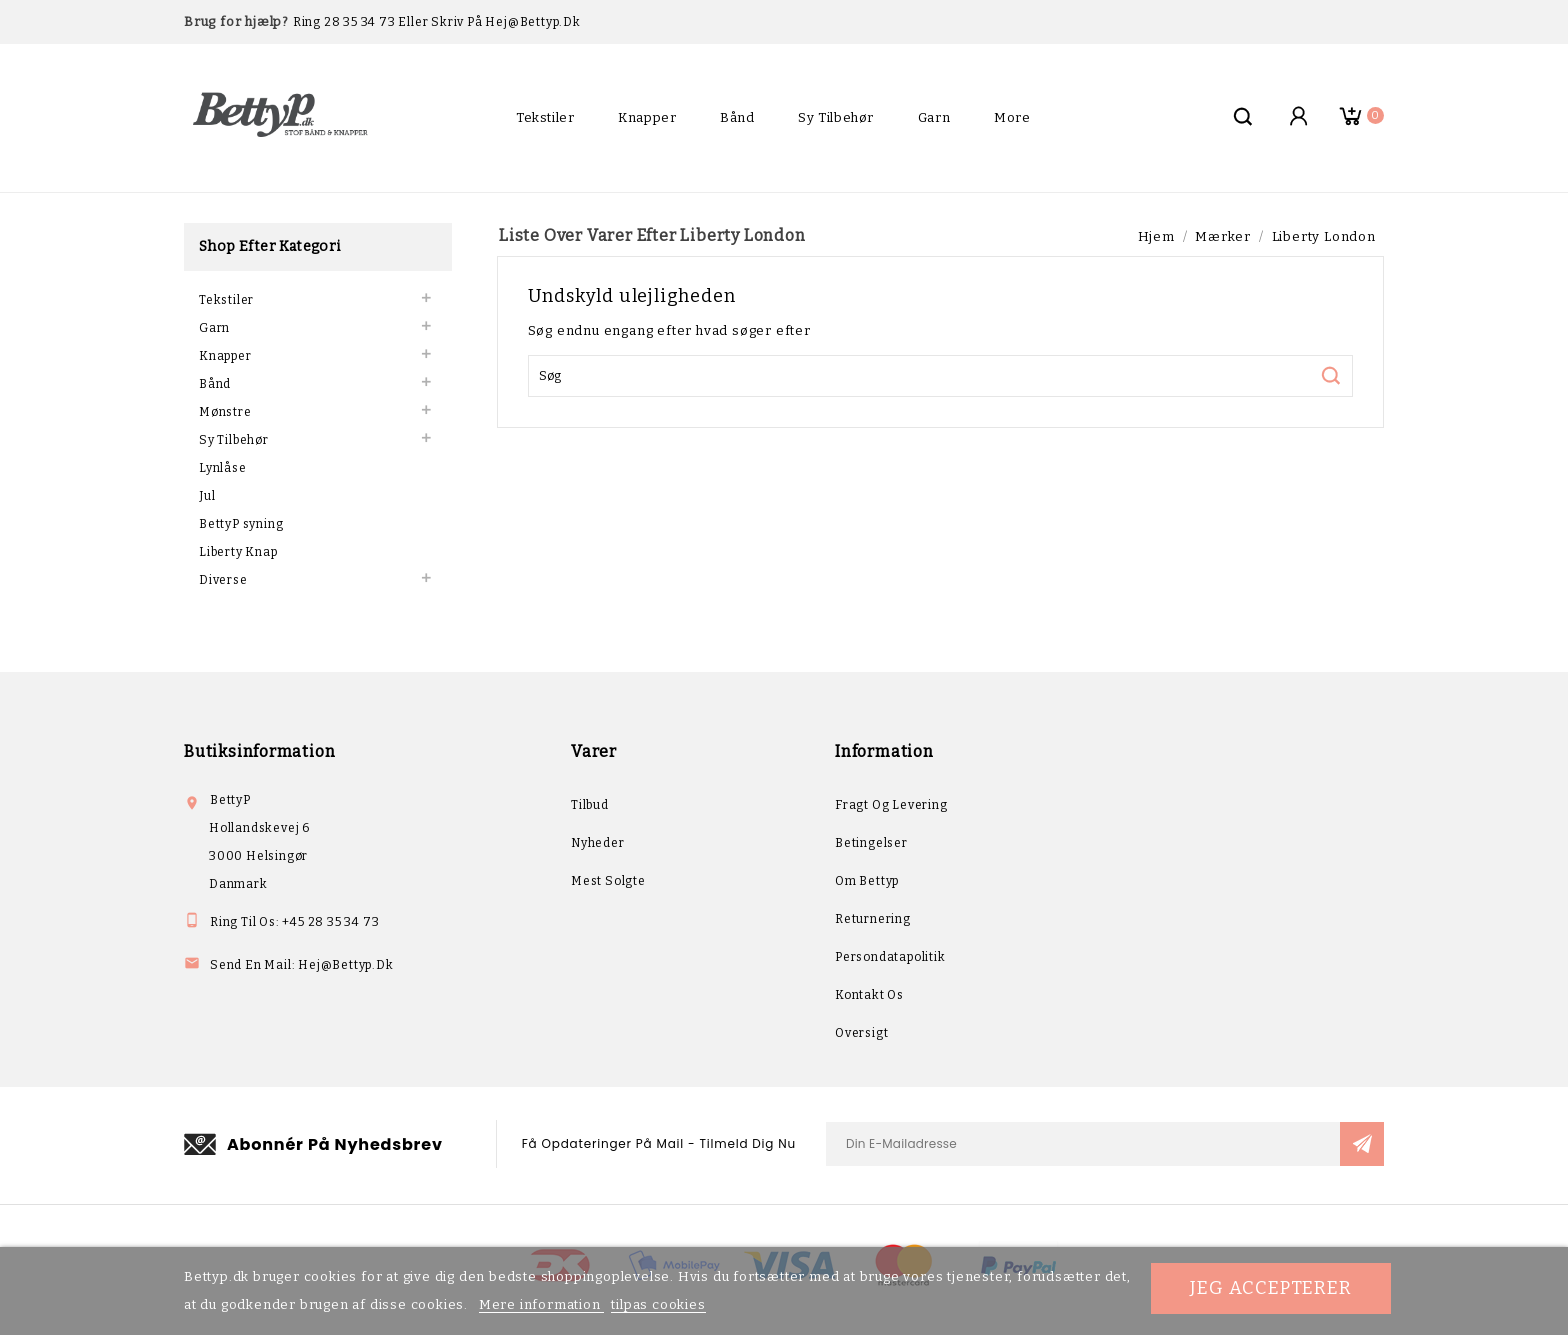 The height and width of the screenshot is (1335, 1568). What do you see at coordinates (861, 1033) in the screenshot?
I see `Oversigt` at bounding box center [861, 1033].